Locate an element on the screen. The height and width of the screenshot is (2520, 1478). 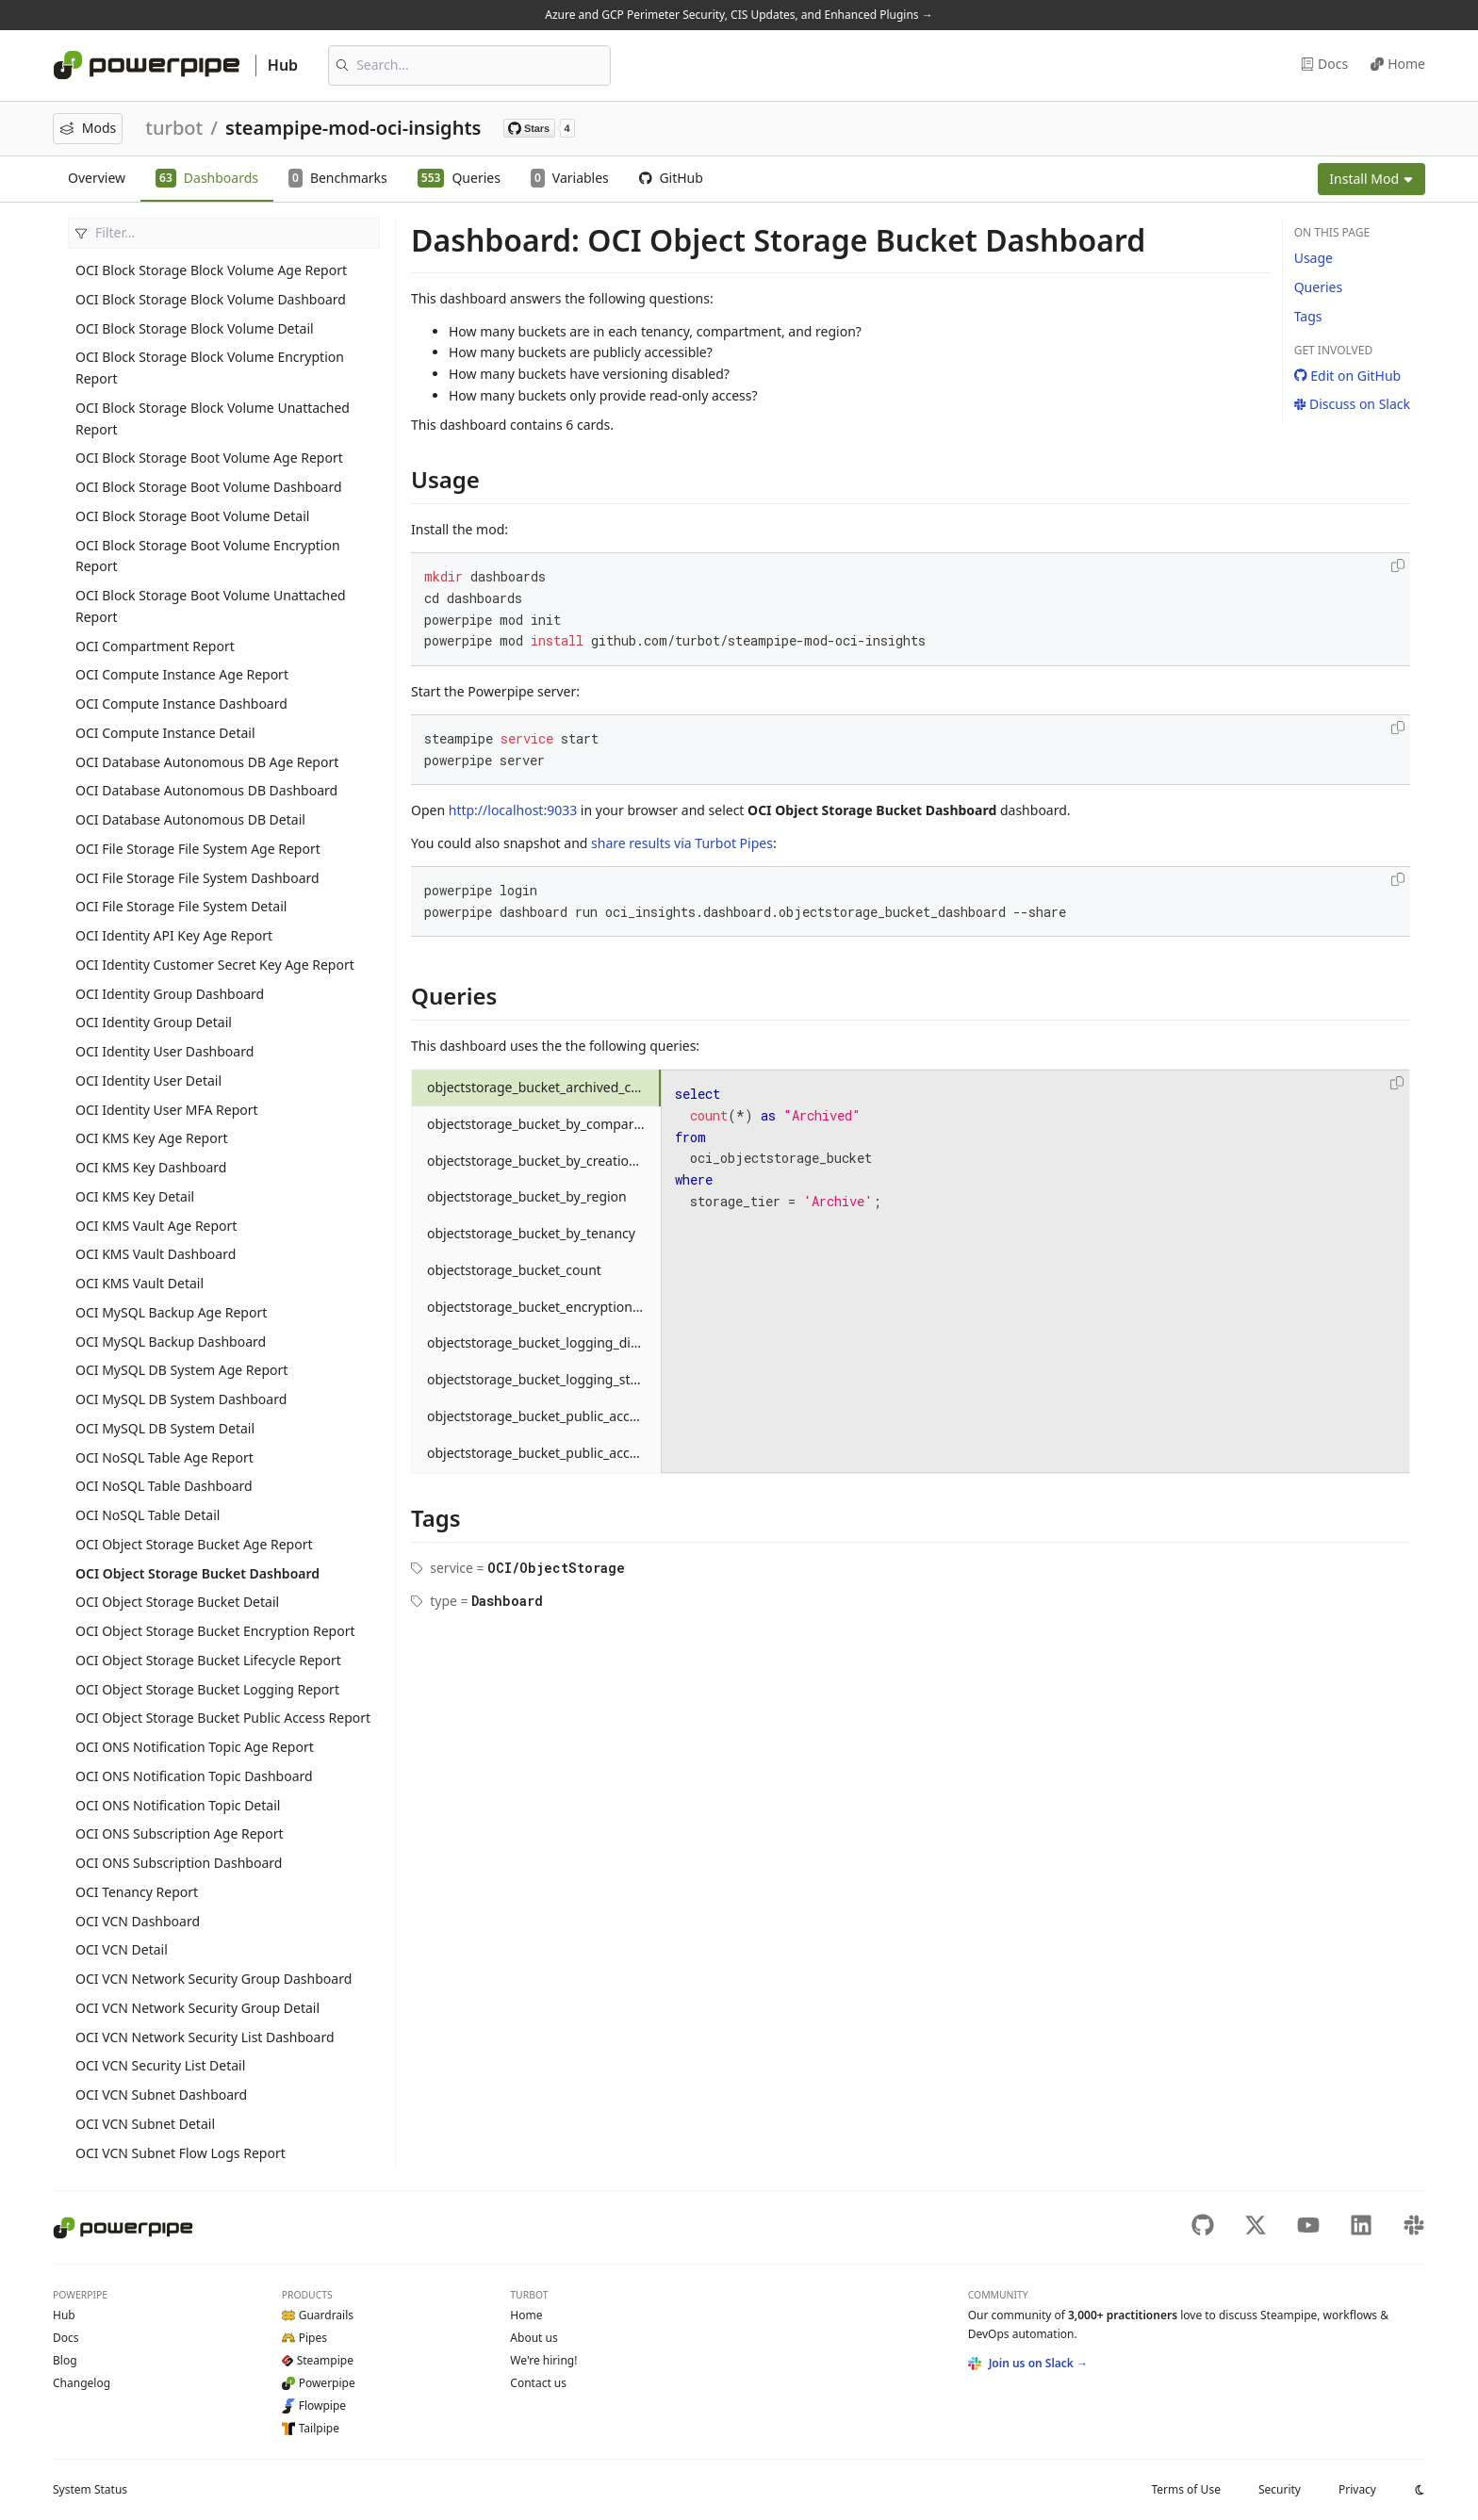
OCI Compute Instance Detail is located at coordinates (165, 733).